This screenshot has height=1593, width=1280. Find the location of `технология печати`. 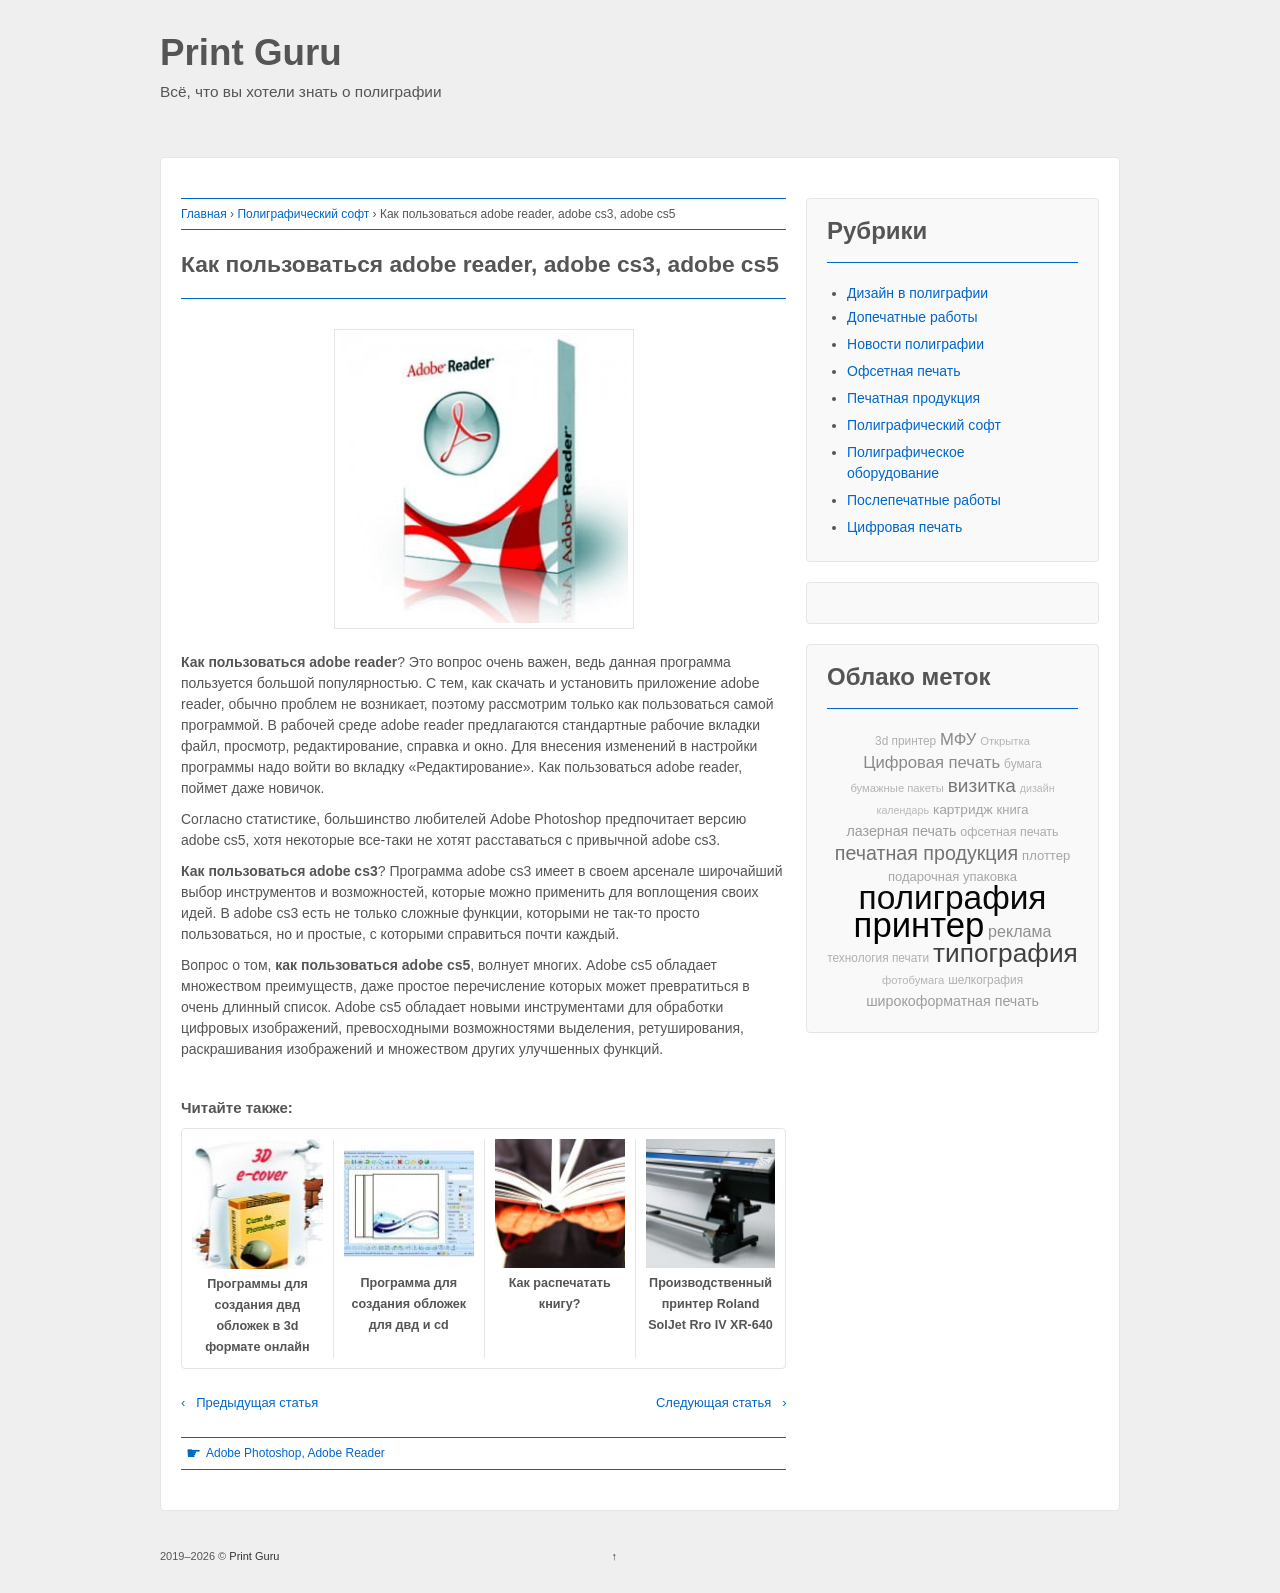

технология печати is located at coordinates (878, 958).